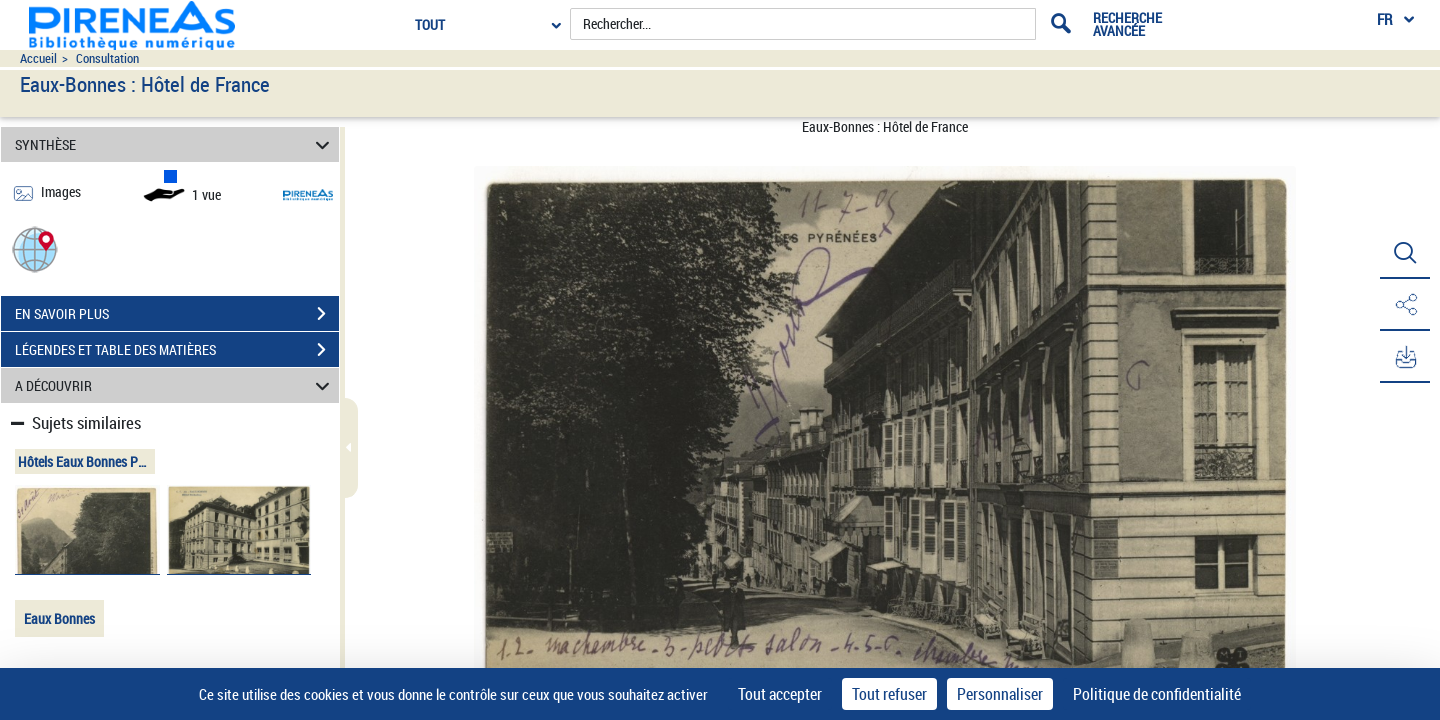 Image resolution: width=1440 pixels, height=720 pixels. I want to click on Personnaliser [Personnaliser (fenêtre modale)], so click(1000, 694).